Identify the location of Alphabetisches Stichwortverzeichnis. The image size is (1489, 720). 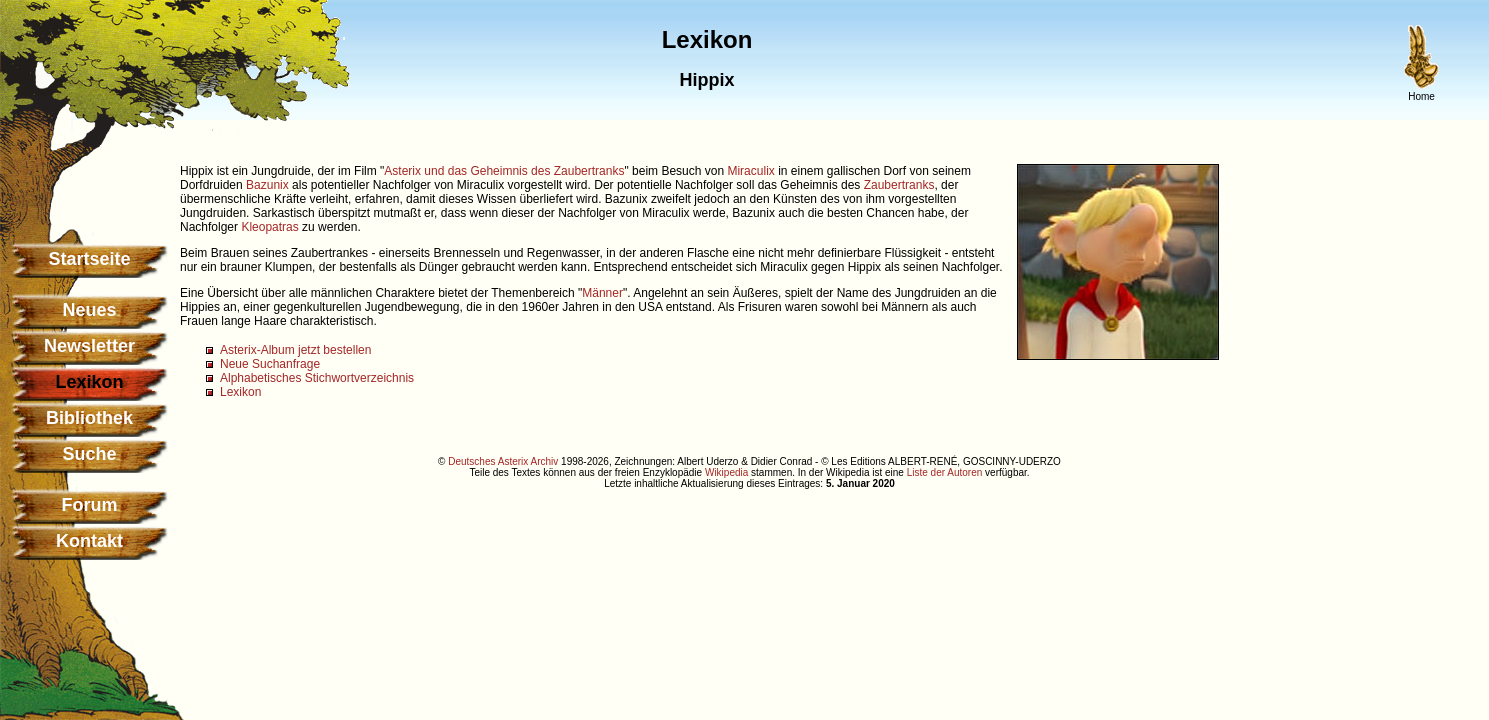
(317, 378).